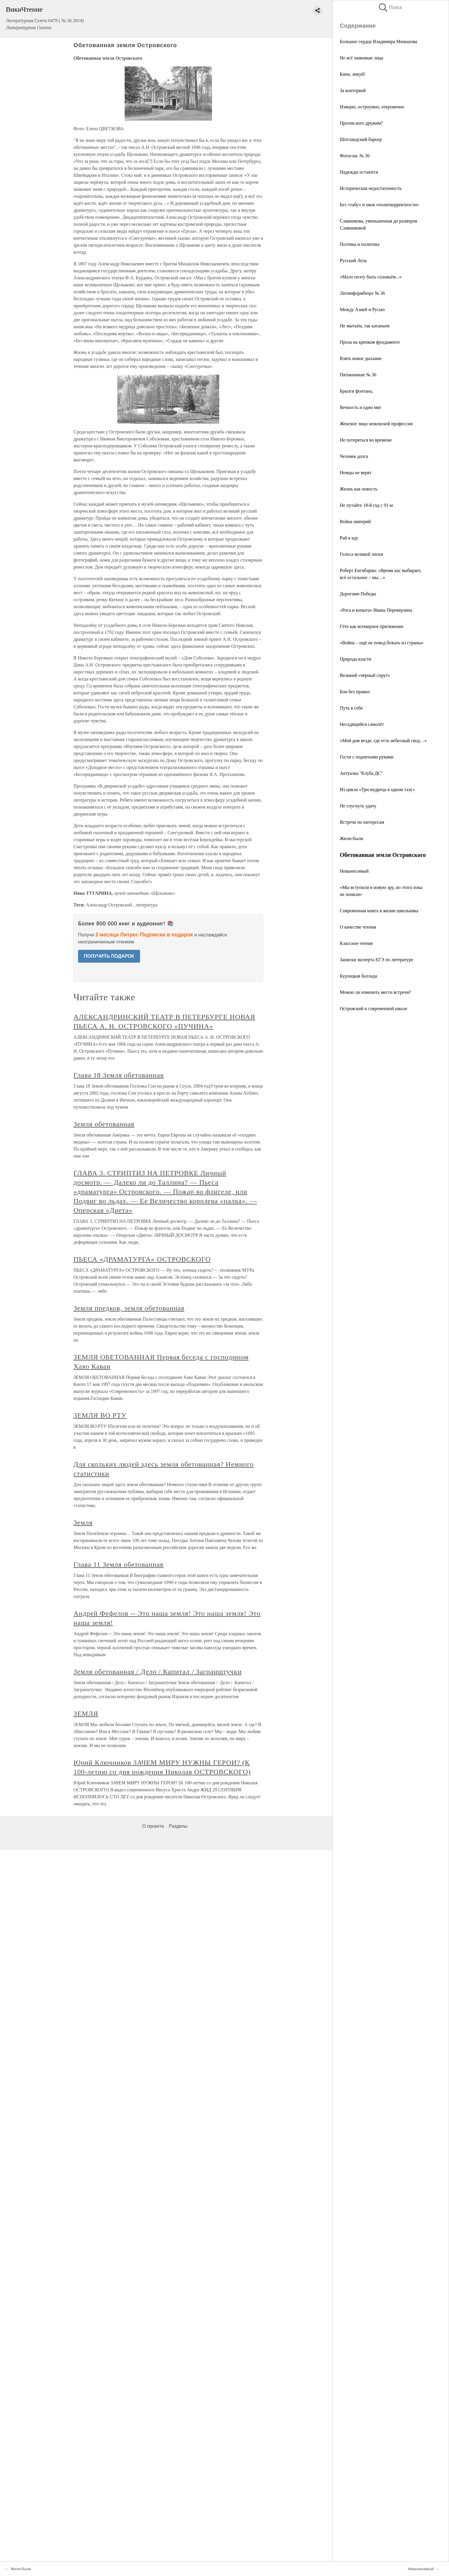 The width and height of the screenshot is (449, 2576). What do you see at coordinates (358, 488) in the screenshot?
I see `Жизнь как новость` at bounding box center [358, 488].